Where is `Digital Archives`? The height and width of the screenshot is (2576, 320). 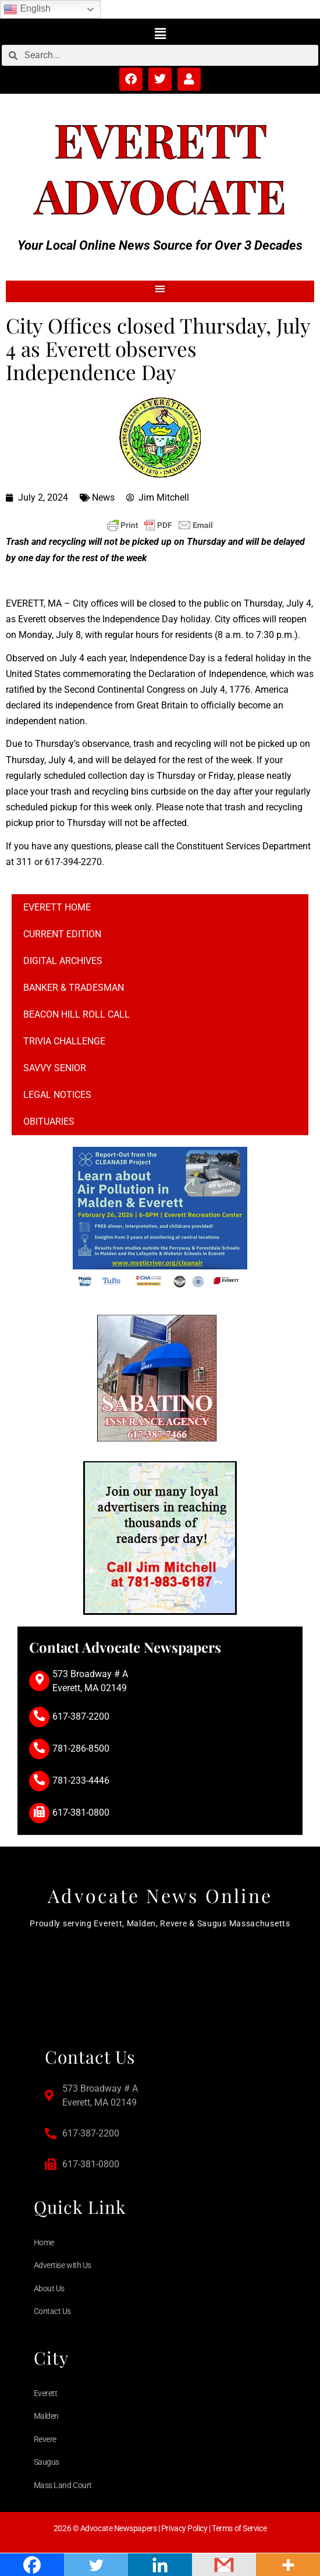
Digital Archives is located at coordinates (62, 960).